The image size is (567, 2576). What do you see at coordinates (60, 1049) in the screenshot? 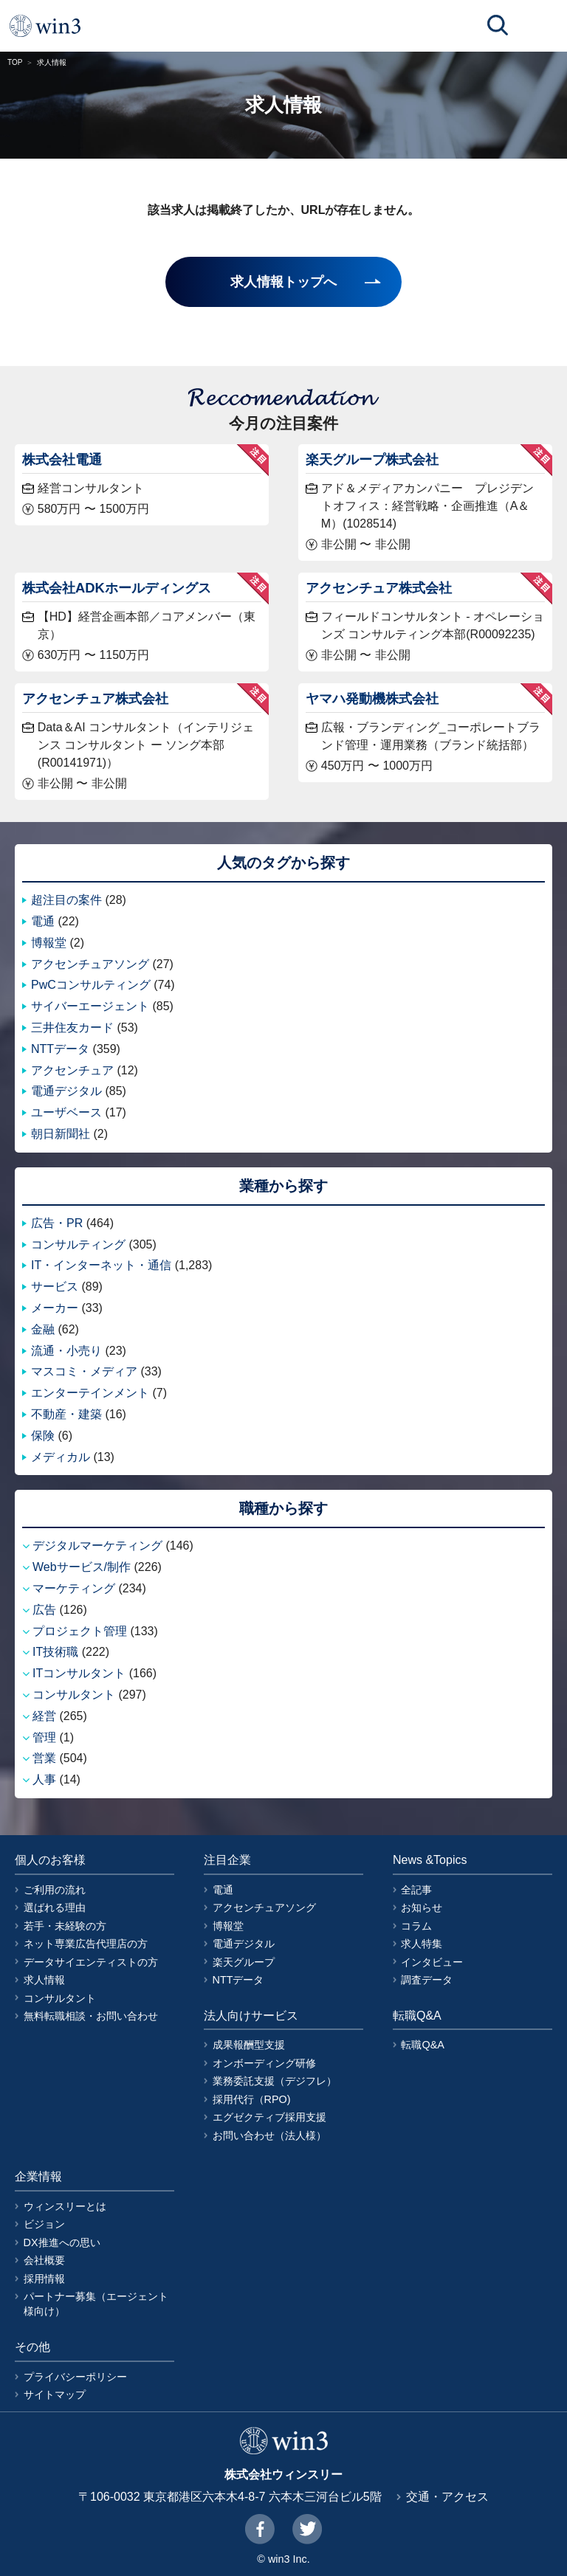
I see `NTTデータ` at bounding box center [60, 1049].